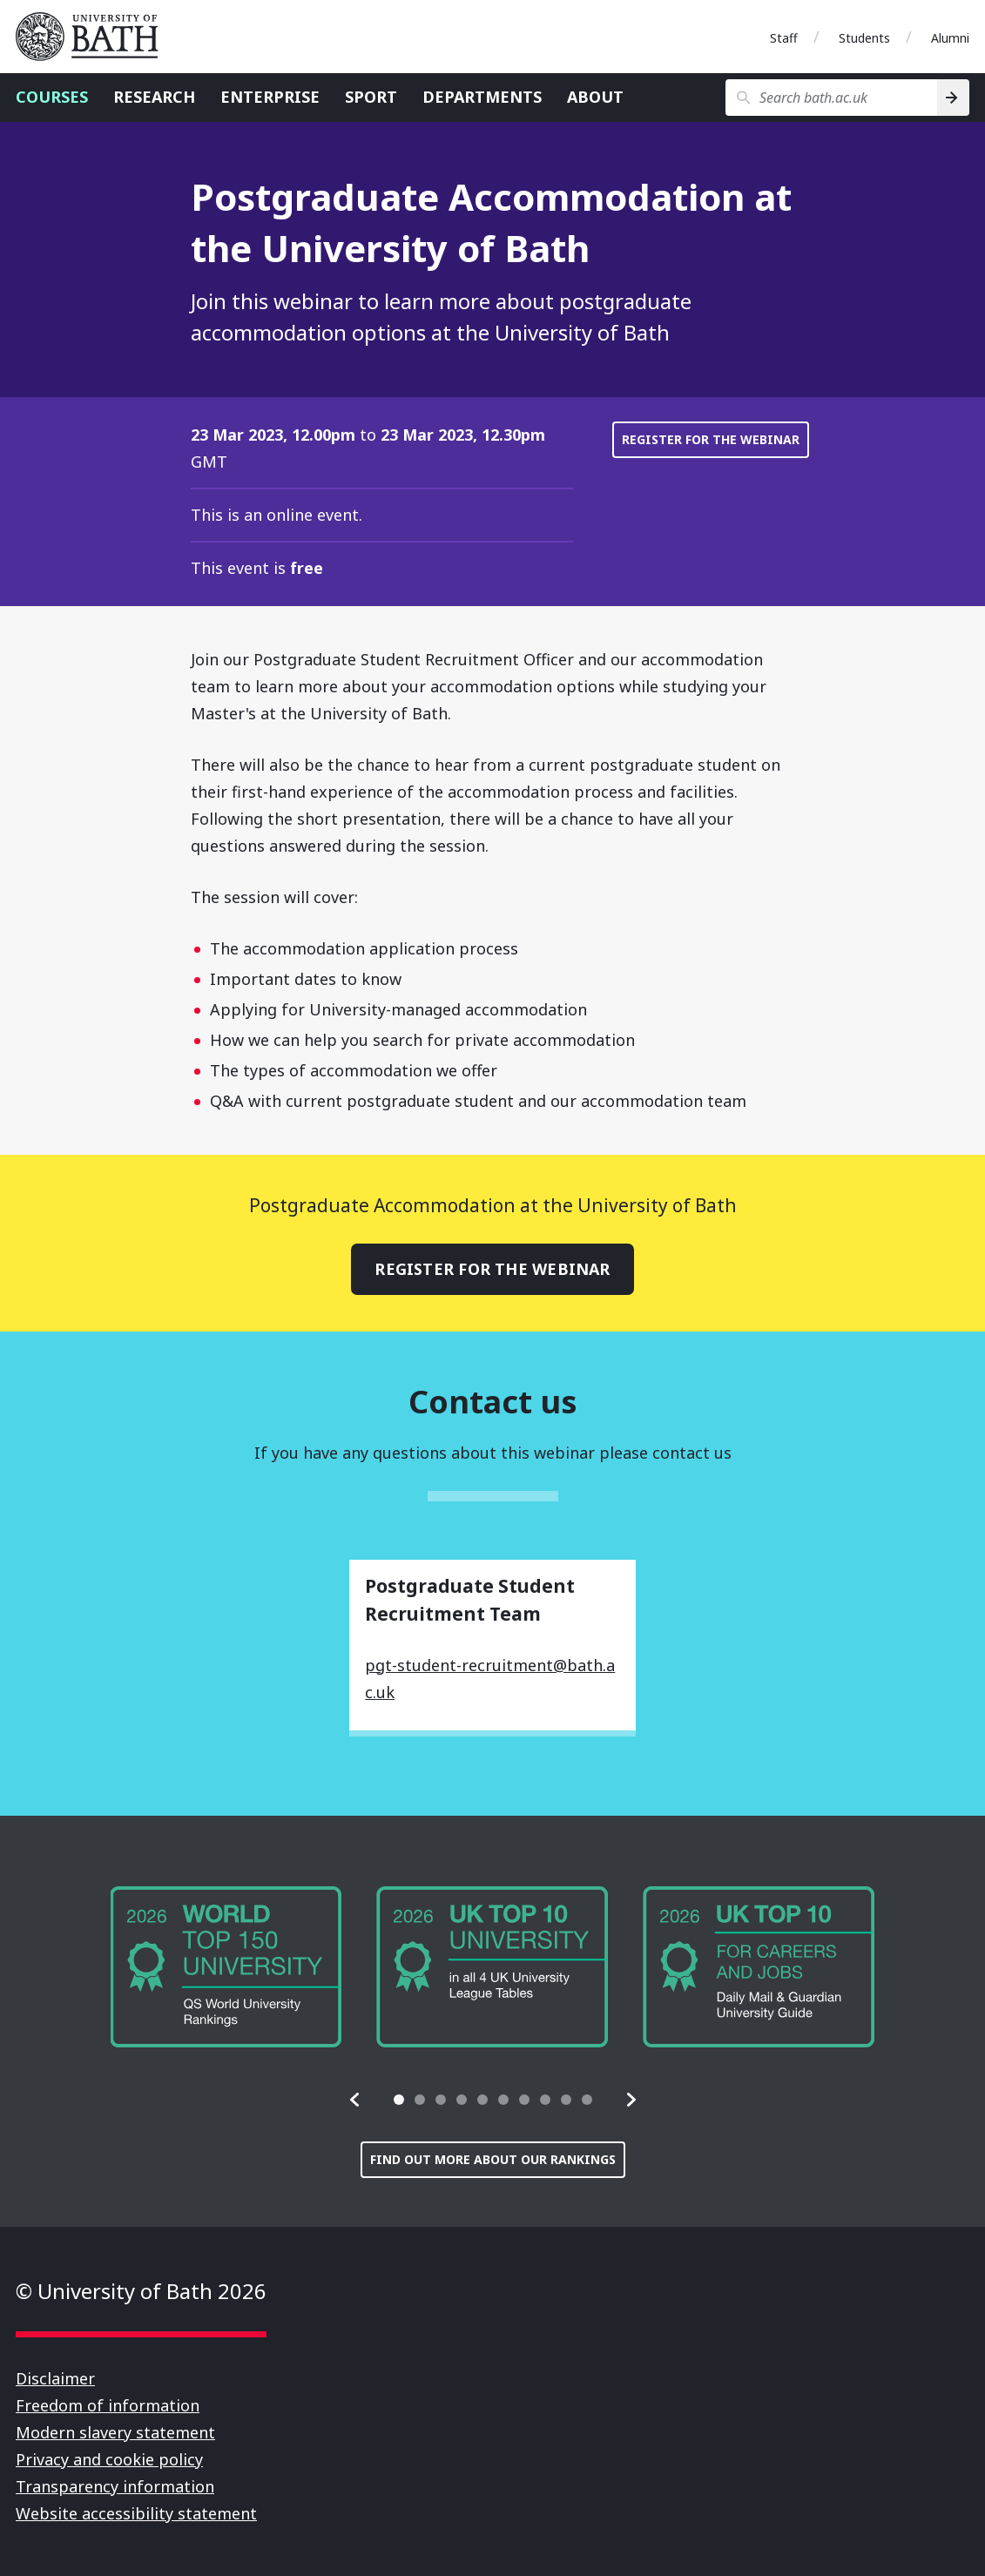 The height and width of the screenshot is (2576, 985). Describe the element at coordinates (950, 38) in the screenshot. I see `Alumni` at that location.